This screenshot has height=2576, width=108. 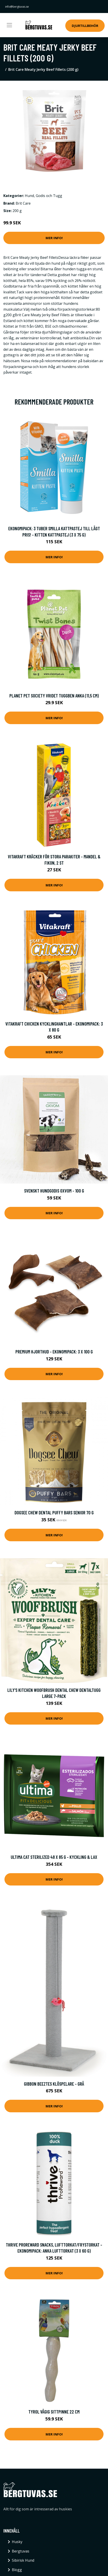 I want to click on Sibirisk Hund, so click(x=23, y=2560).